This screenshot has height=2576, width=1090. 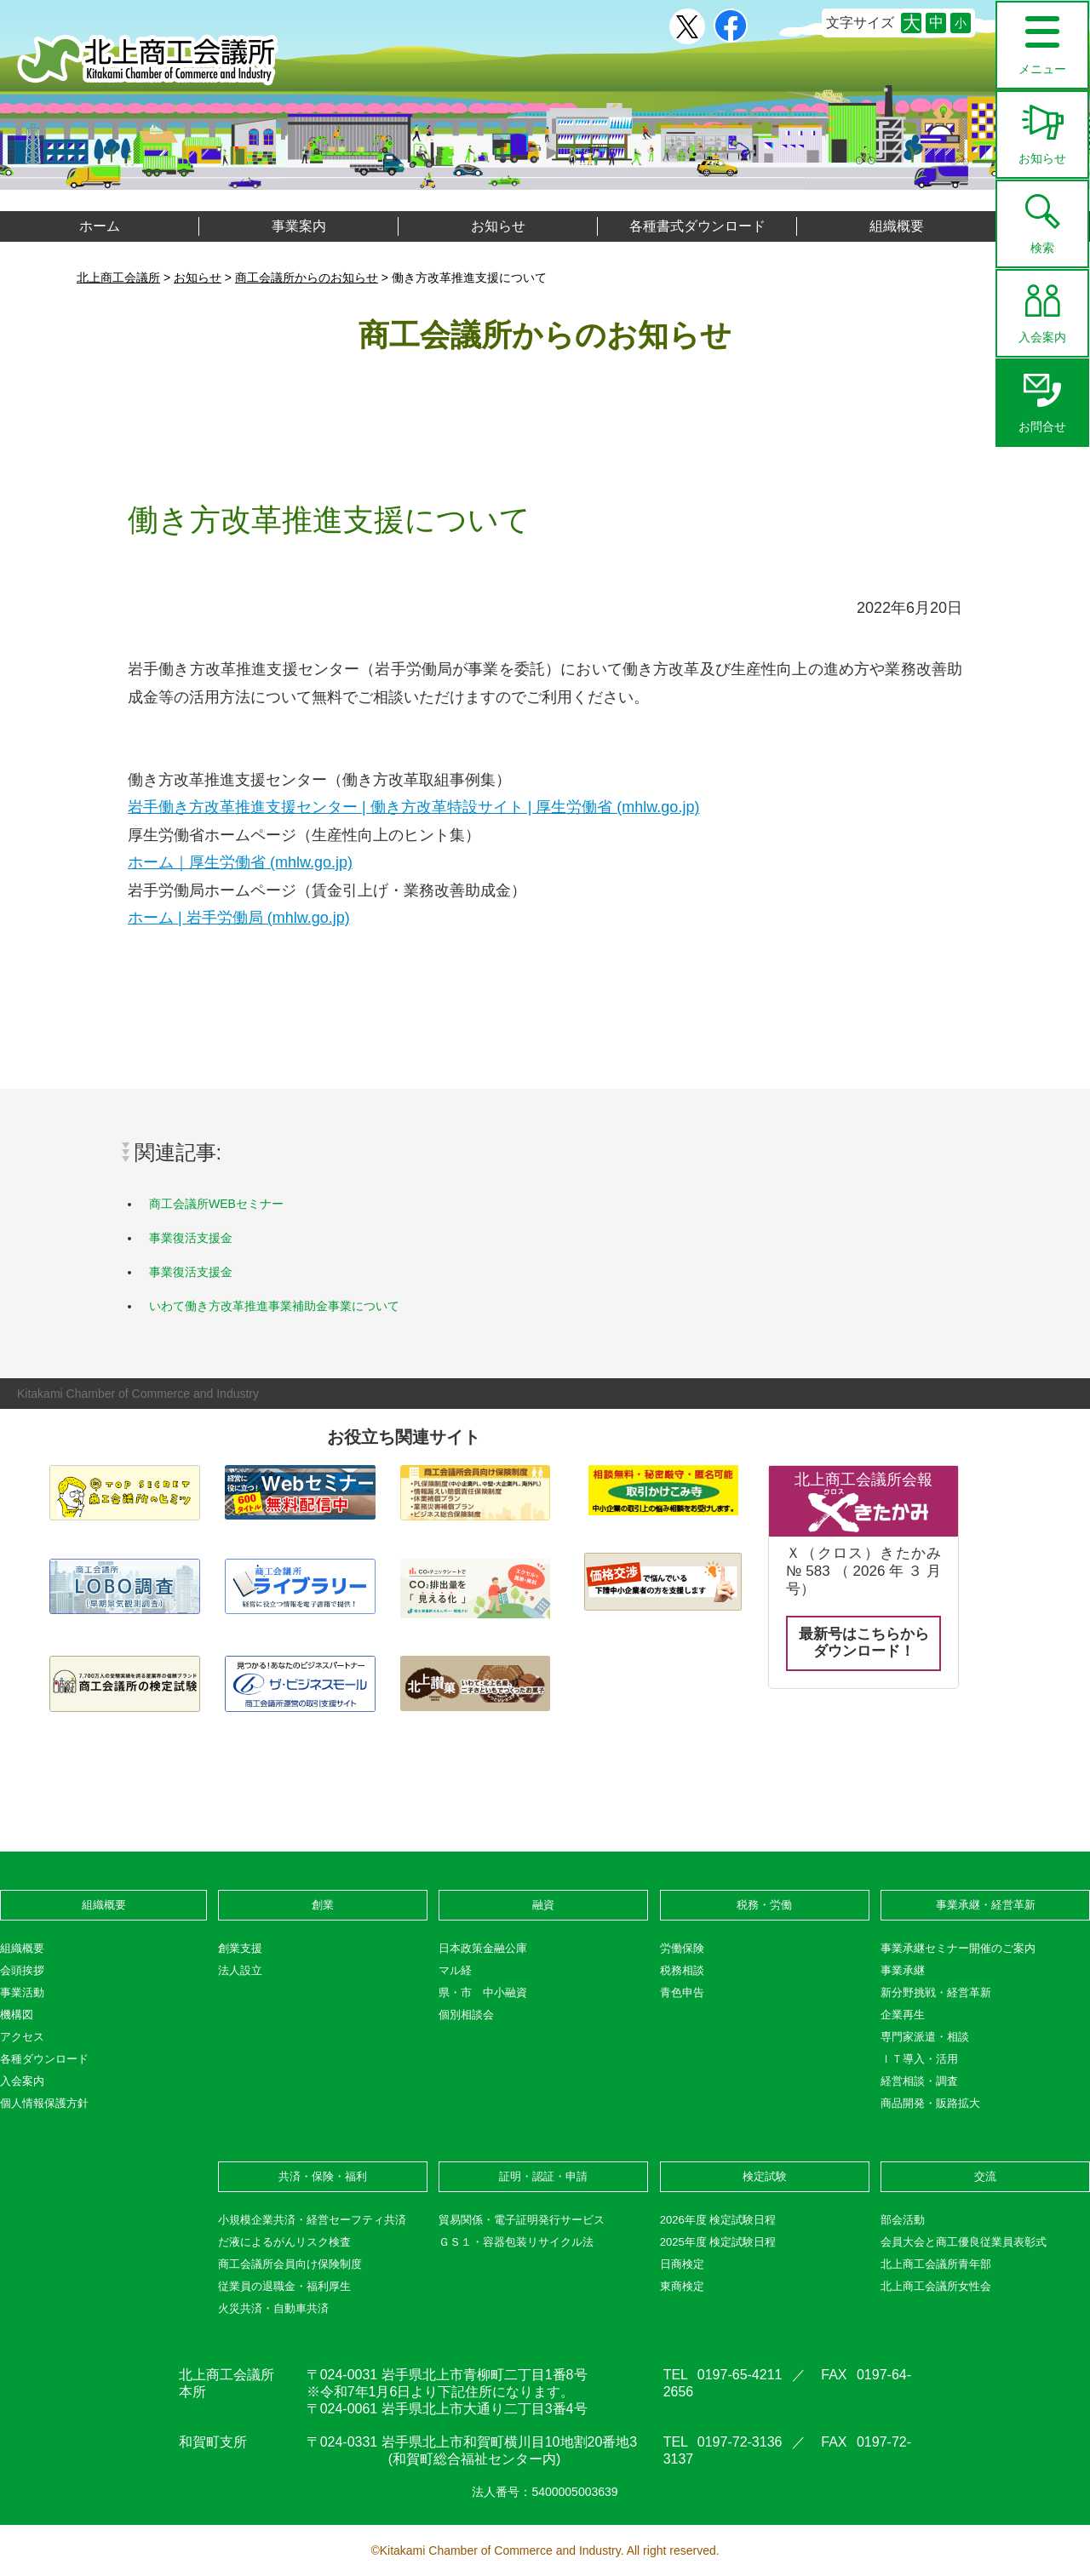 I want to click on ＩＴ導入・活用, so click(x=919, y=2058).